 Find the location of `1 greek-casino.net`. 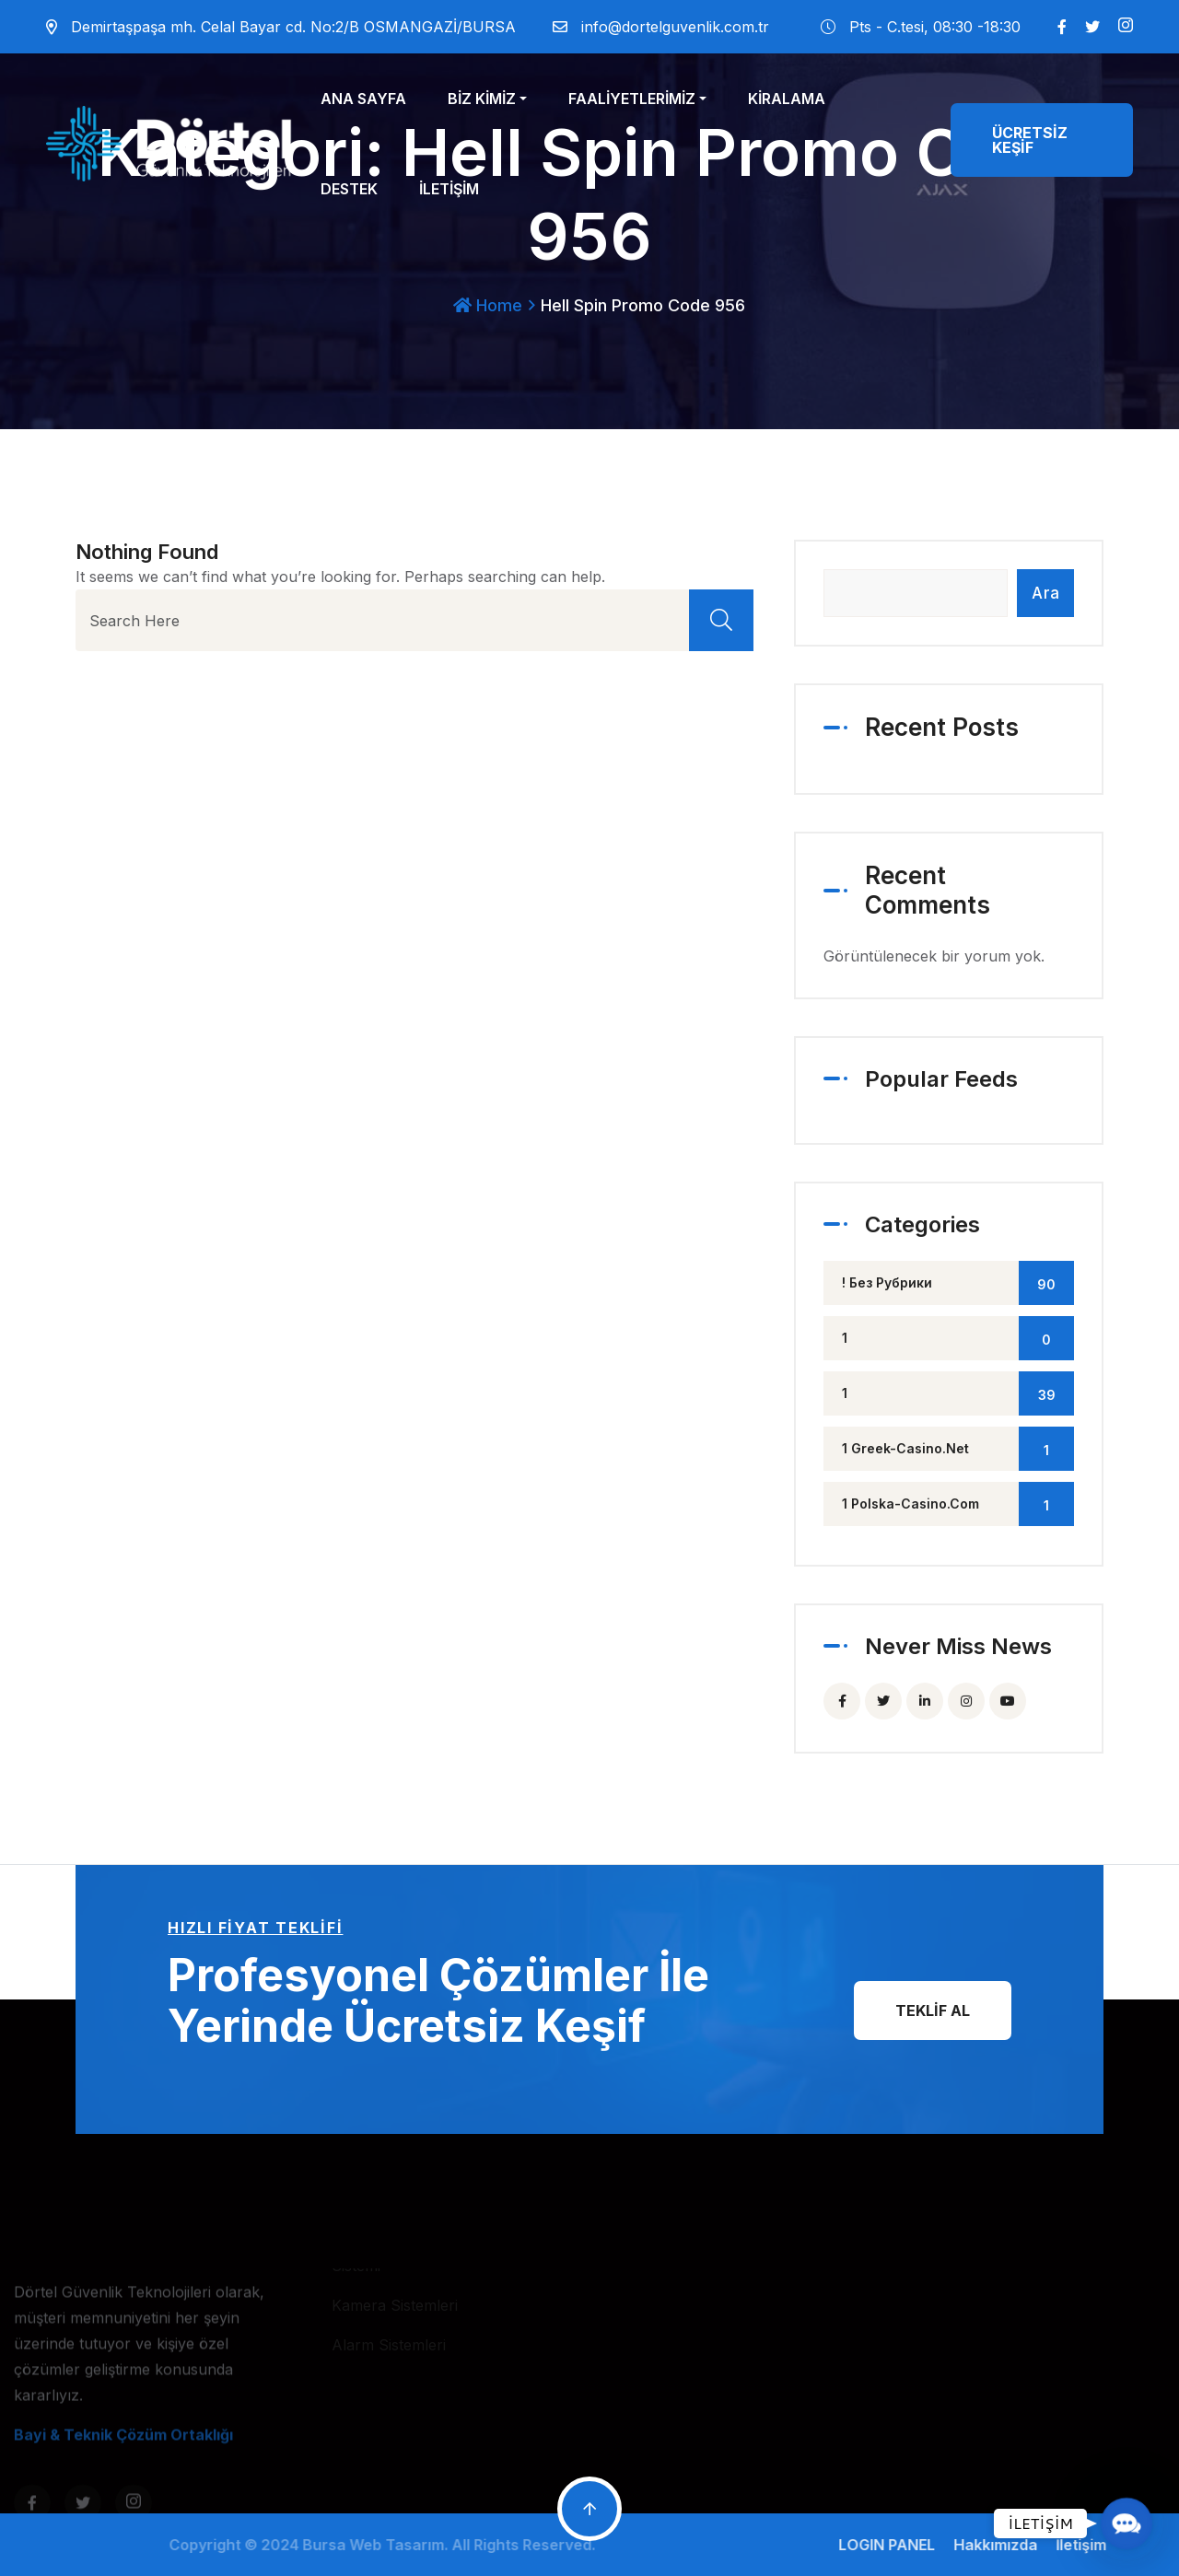

1 greek-casino.net is located at coordinates (958, 1449).